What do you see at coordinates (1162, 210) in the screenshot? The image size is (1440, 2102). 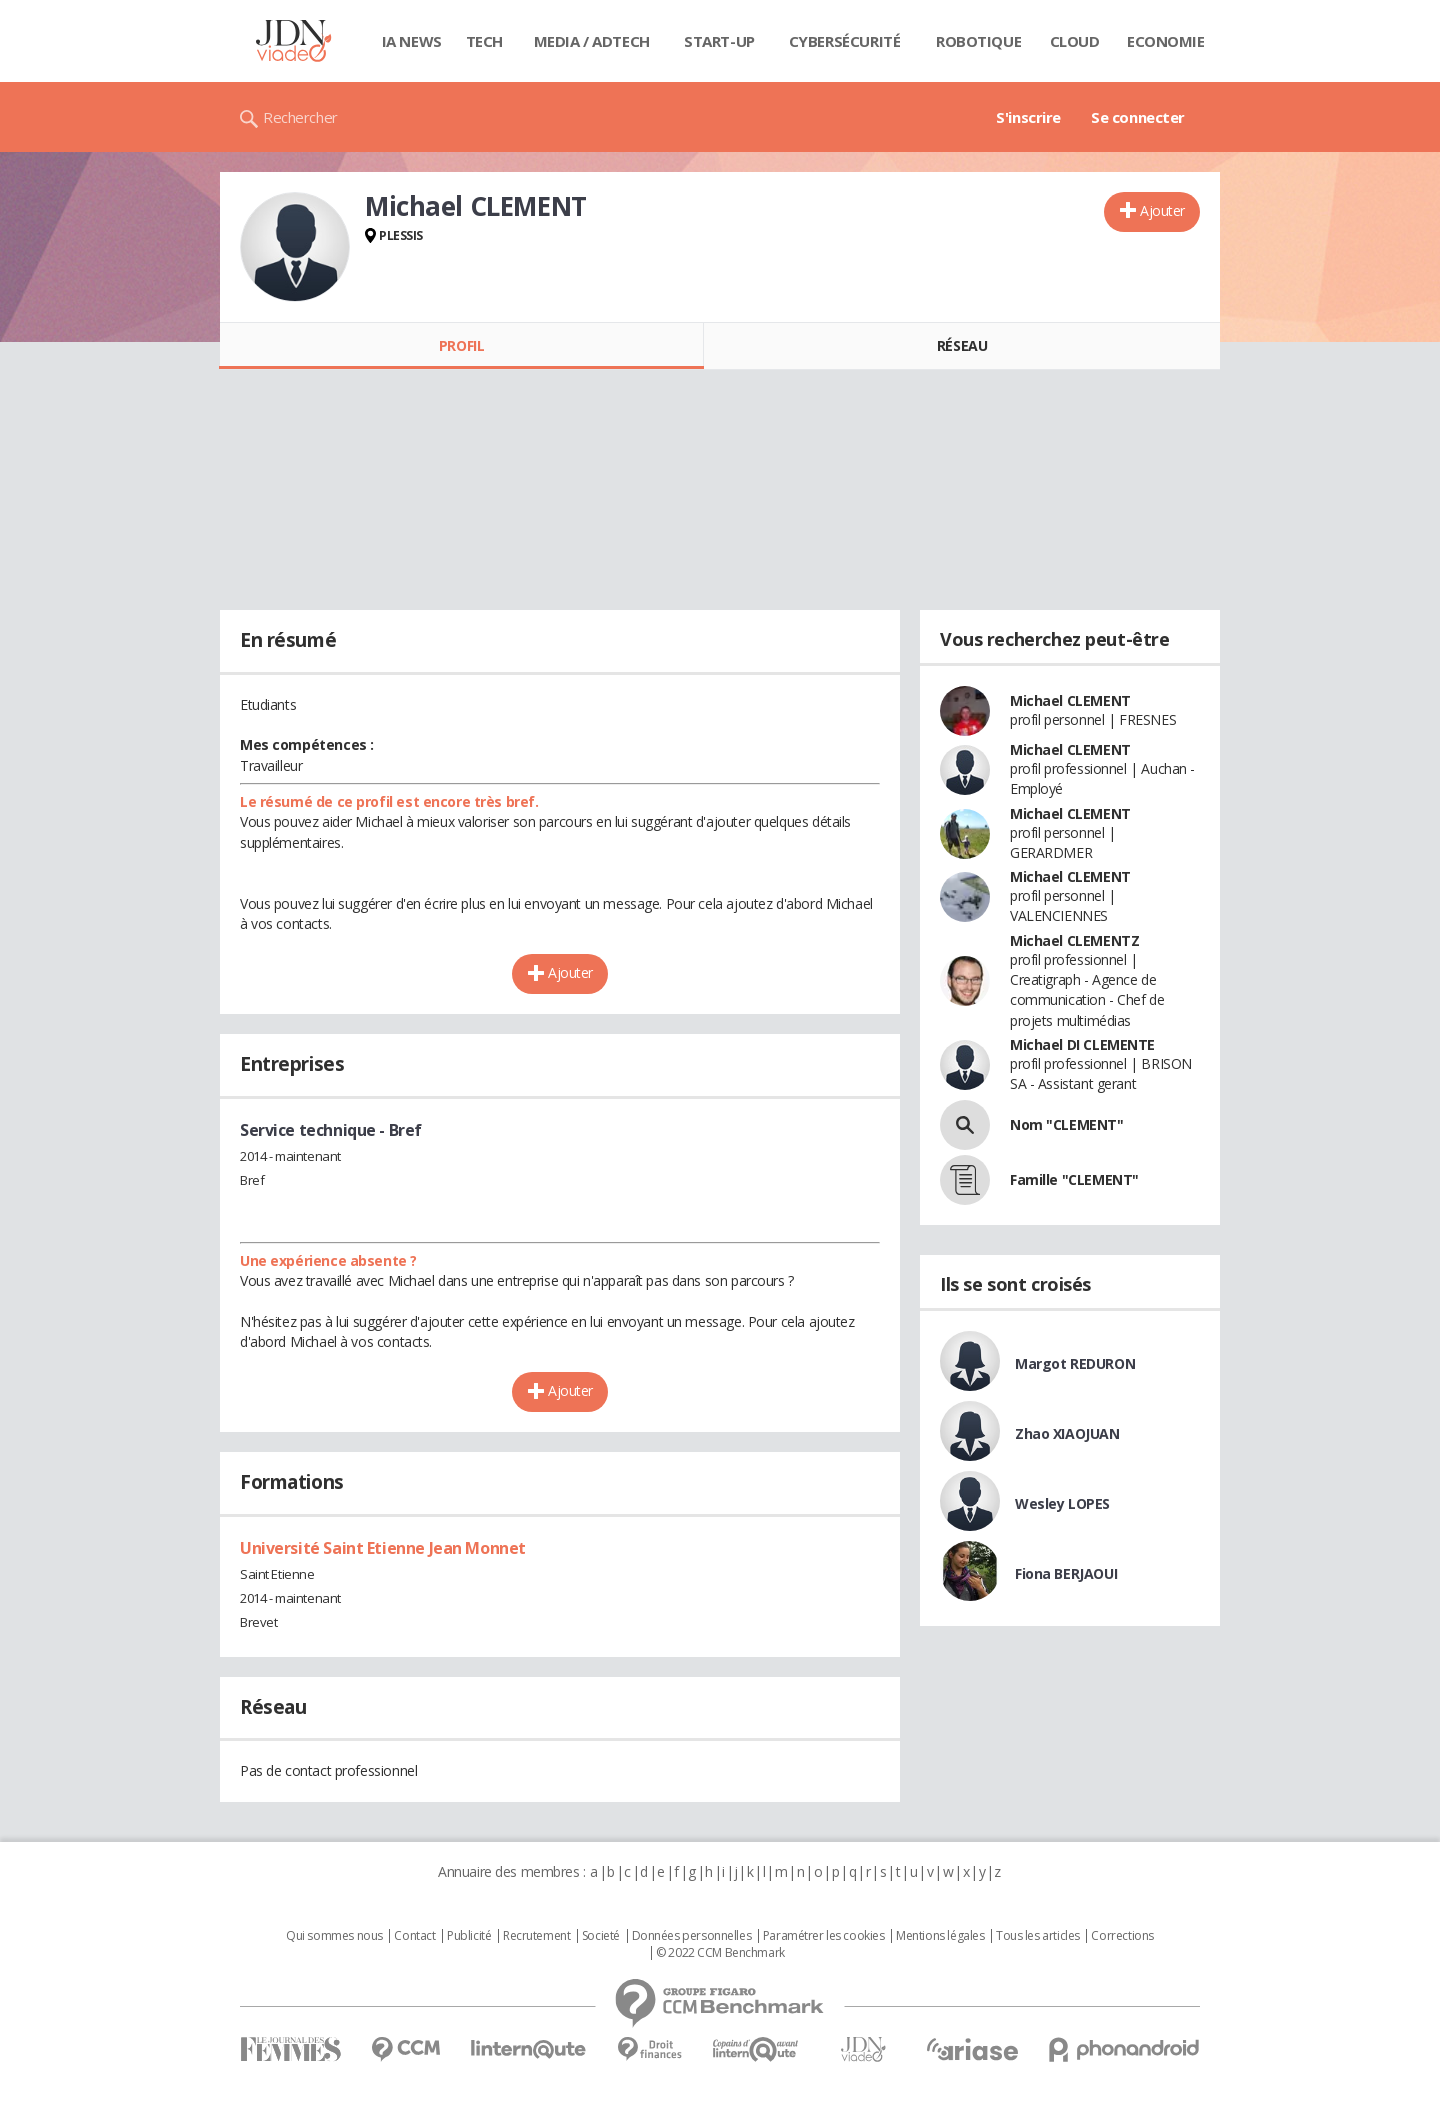 I see `Ajouter` at bounding box center [1162, 210].